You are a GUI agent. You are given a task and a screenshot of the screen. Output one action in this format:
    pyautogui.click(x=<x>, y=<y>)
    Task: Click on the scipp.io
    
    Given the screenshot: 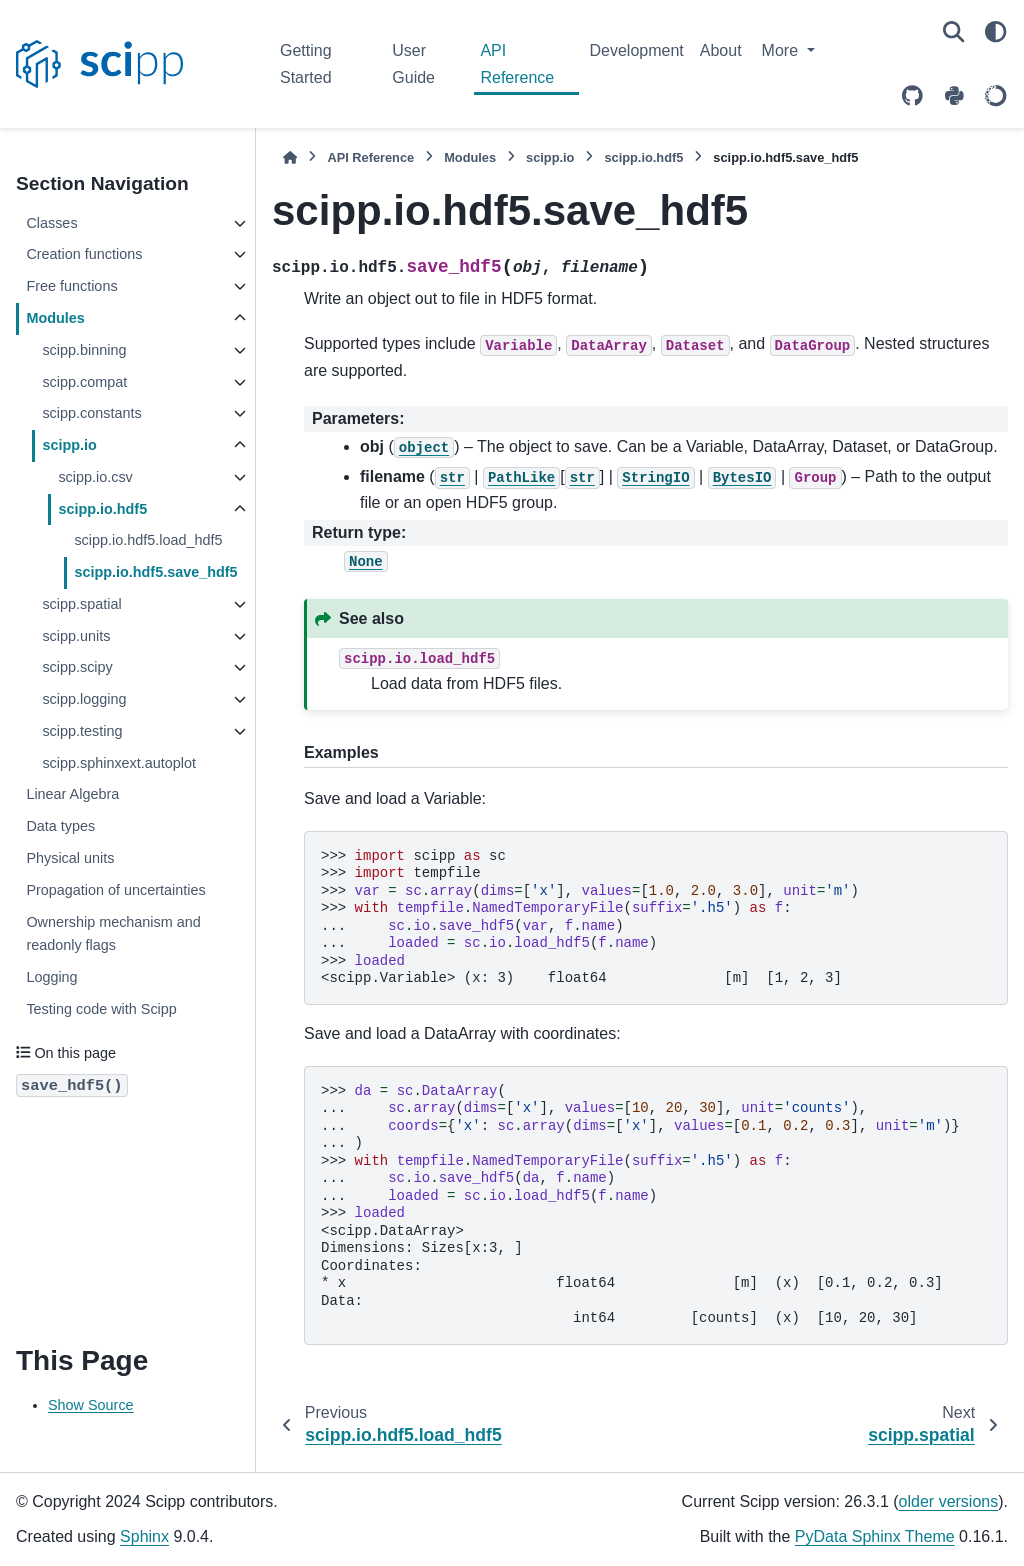 What is the action you would take?
    pyautogui.click(x=69, y=445)
    